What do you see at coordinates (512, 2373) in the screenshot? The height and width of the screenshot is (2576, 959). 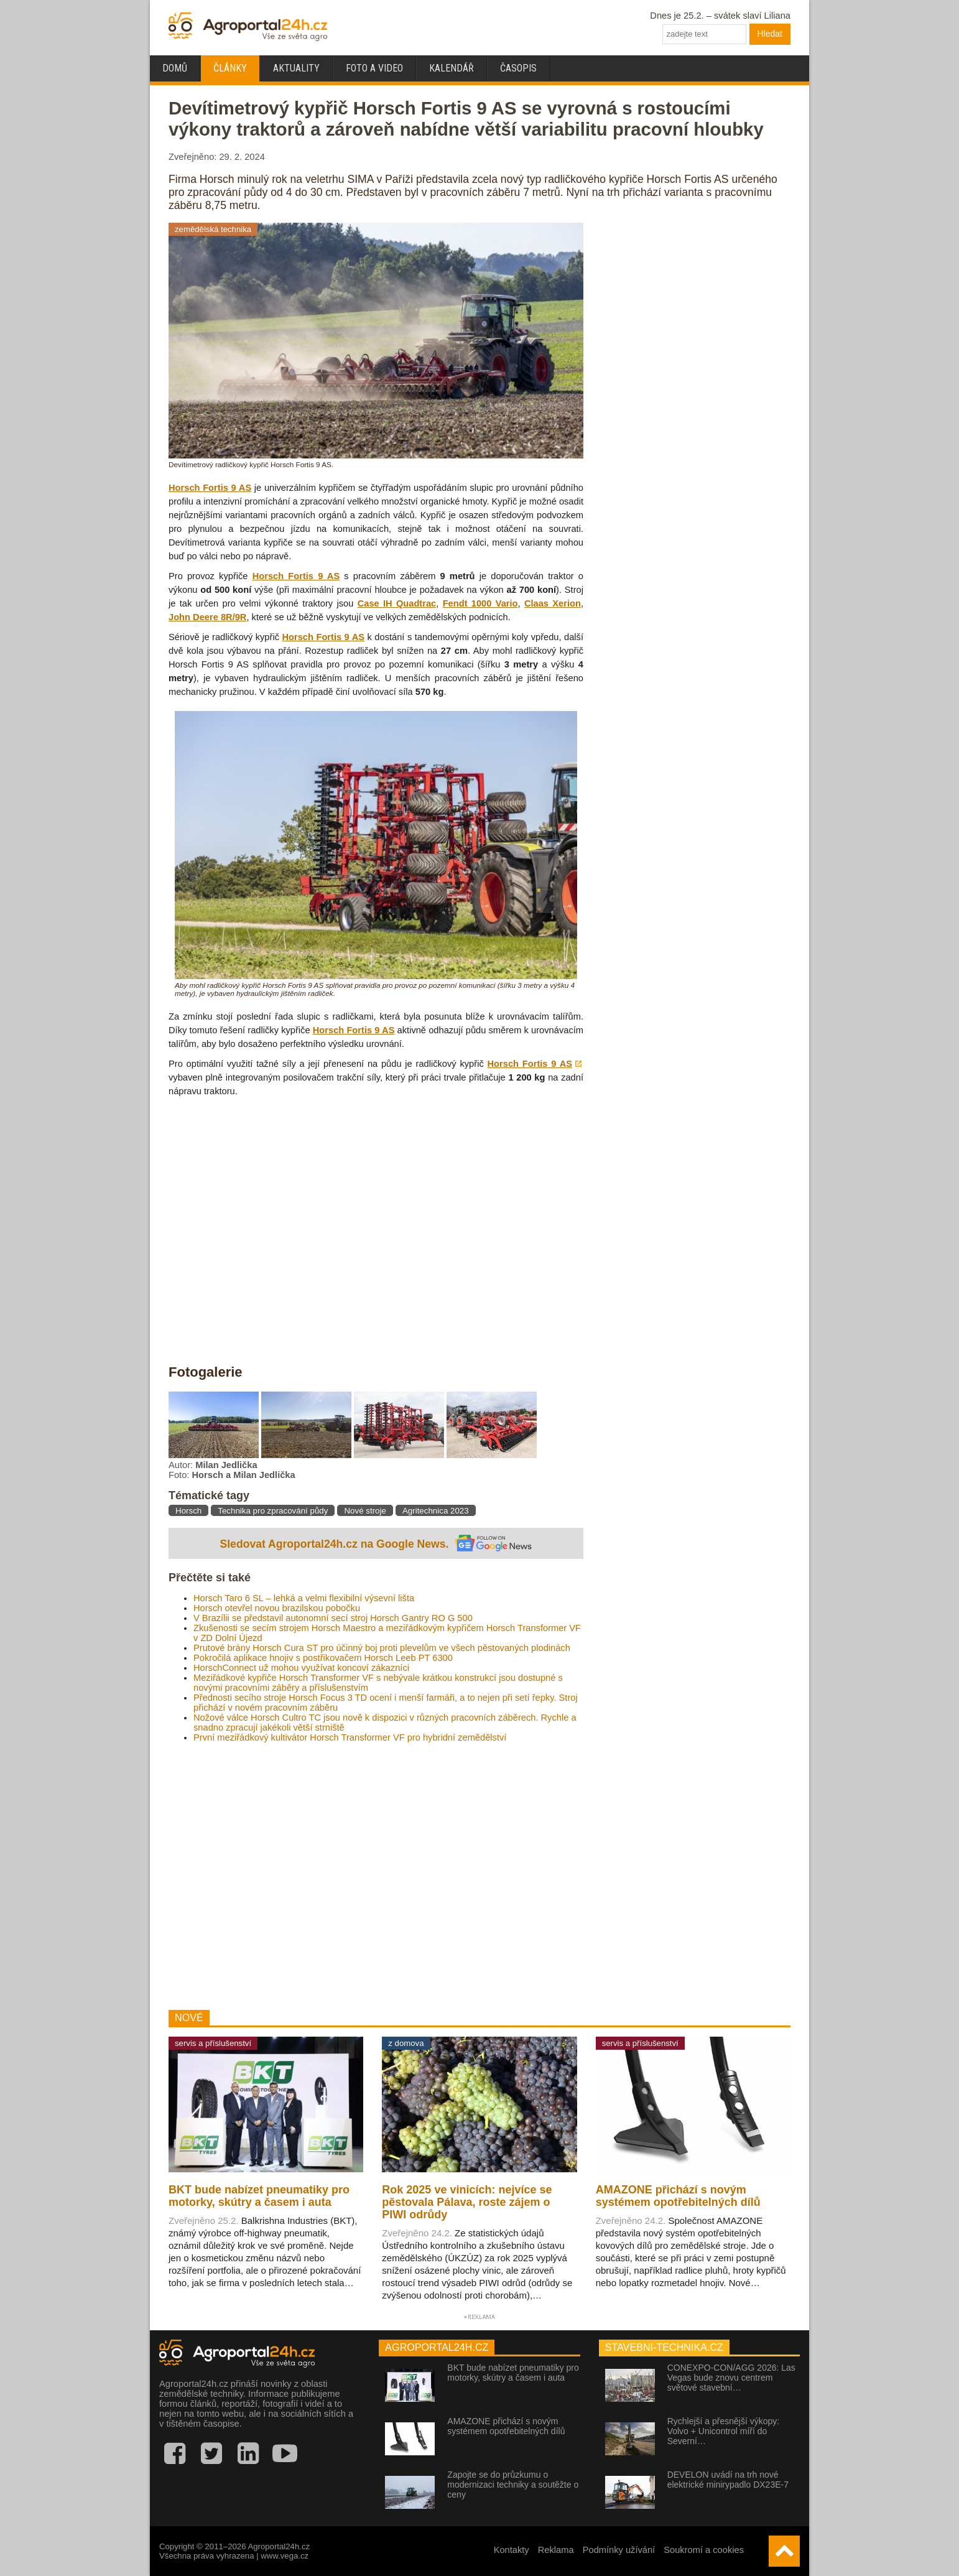 I see `BKT bude nabízet pneumatiky pro motorky, skútry a časem i auta` at bounding box center [512, 2373].